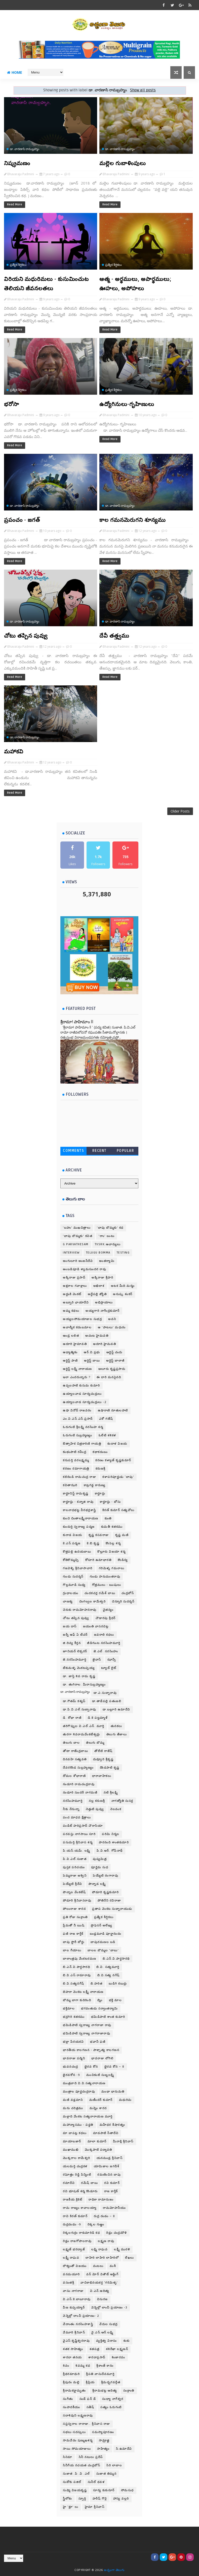 The height and width of the screenshot is (2576, 199). I want to click on తెలుగు బొమ్మ, so click(95, 1743).